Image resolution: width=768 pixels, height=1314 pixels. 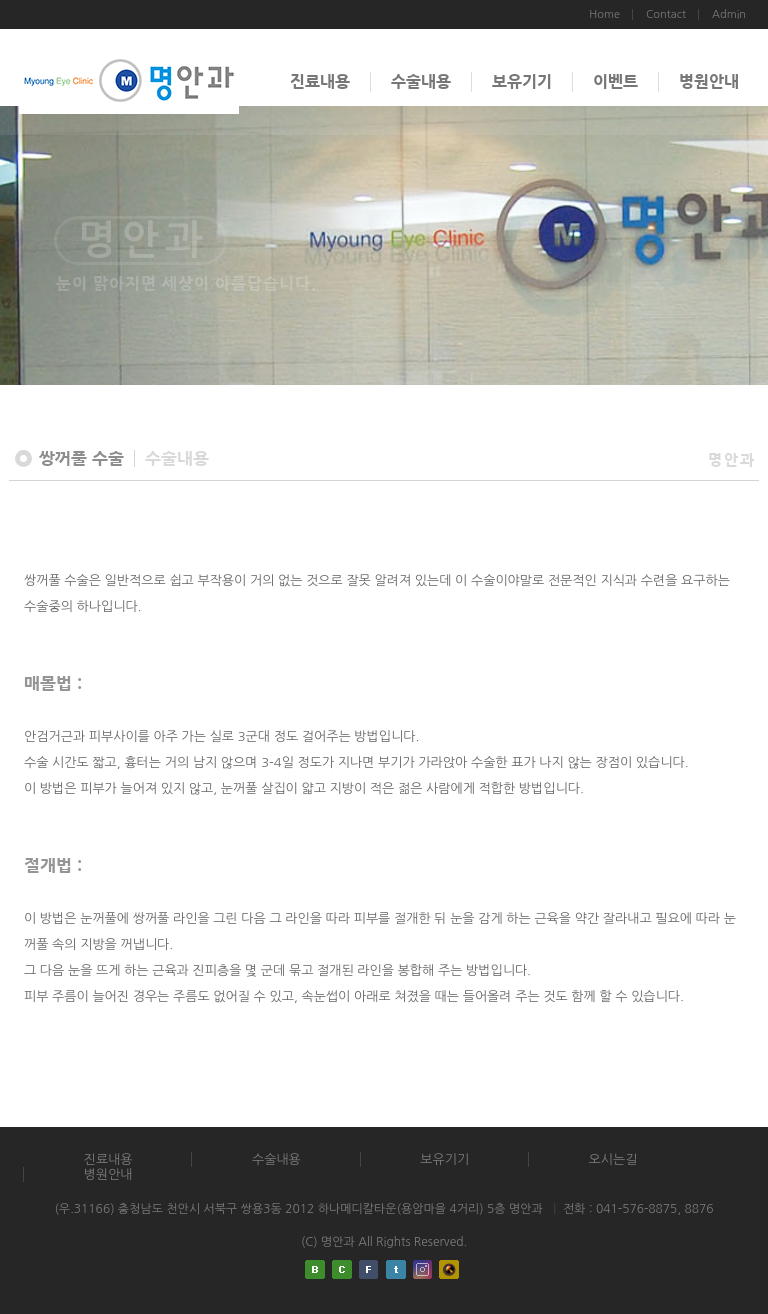 I want to click on 보유기기, so click(x=522, y=81).